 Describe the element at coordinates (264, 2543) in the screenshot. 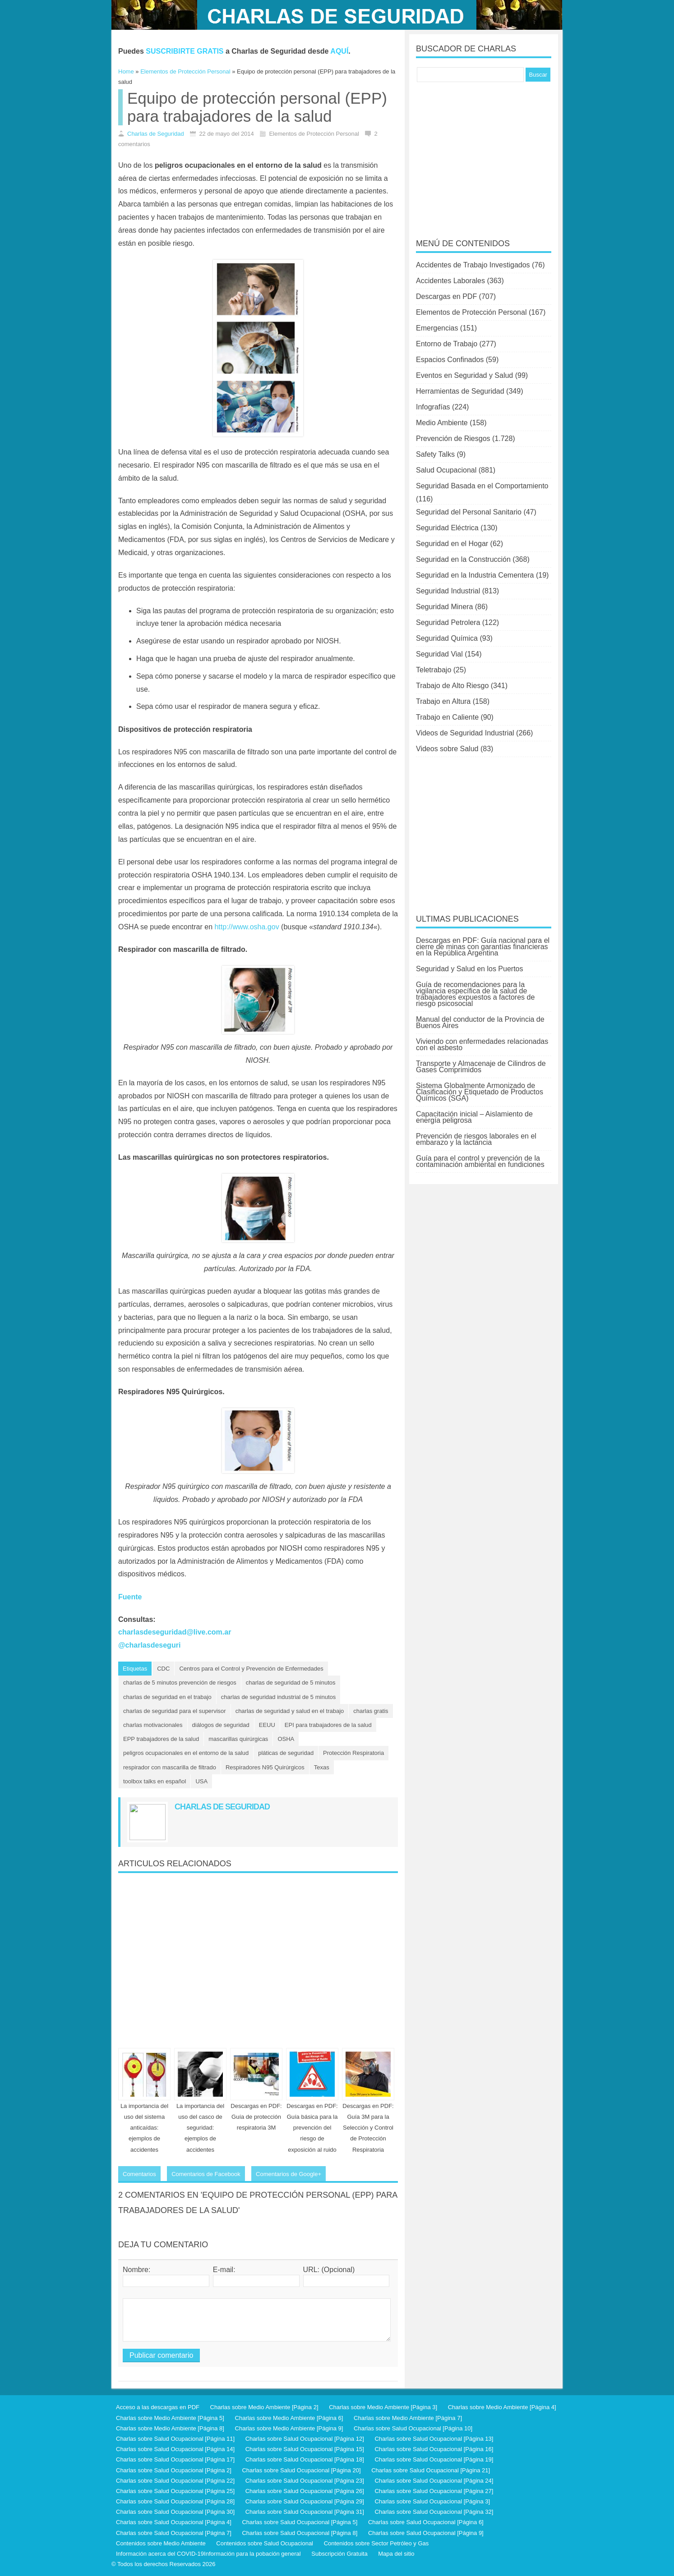

I see `Contenidos sobre Salud Ocupacional` at that location.